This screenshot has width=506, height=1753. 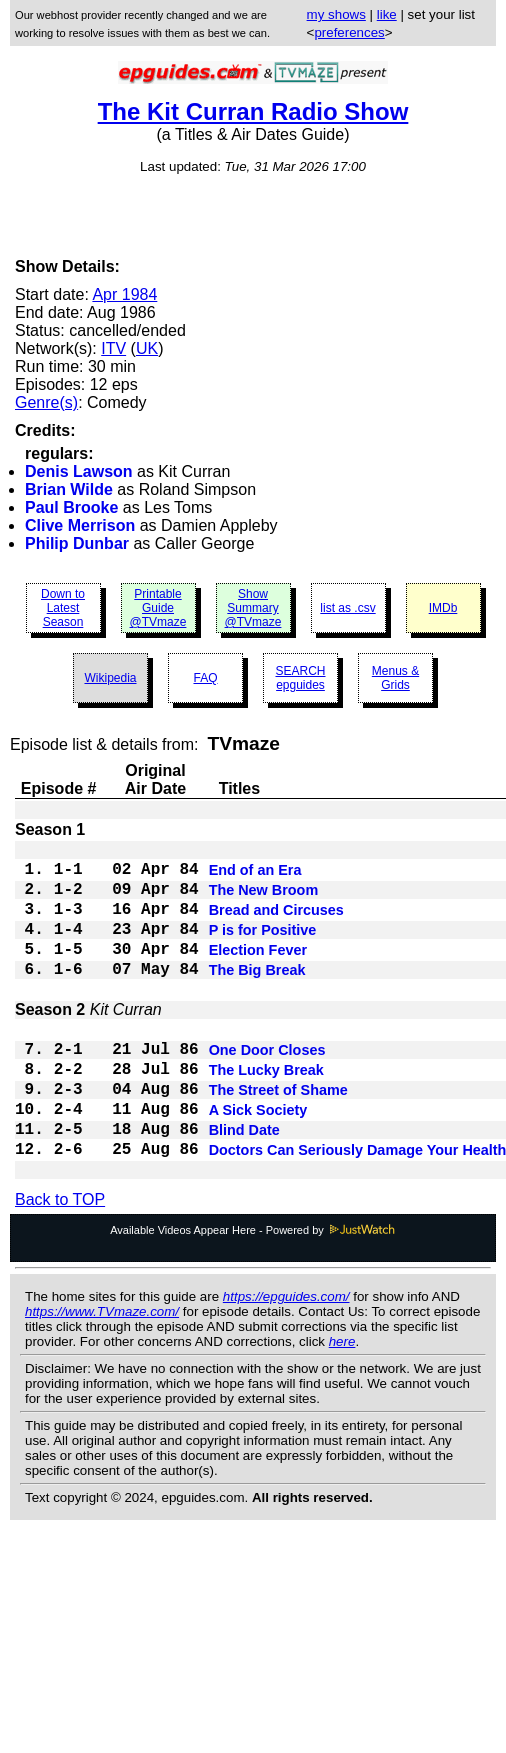 What do you see at coordinates (46, 402) in the screenshot?
I see `Genre(s)` at bounding box center [46, 402].